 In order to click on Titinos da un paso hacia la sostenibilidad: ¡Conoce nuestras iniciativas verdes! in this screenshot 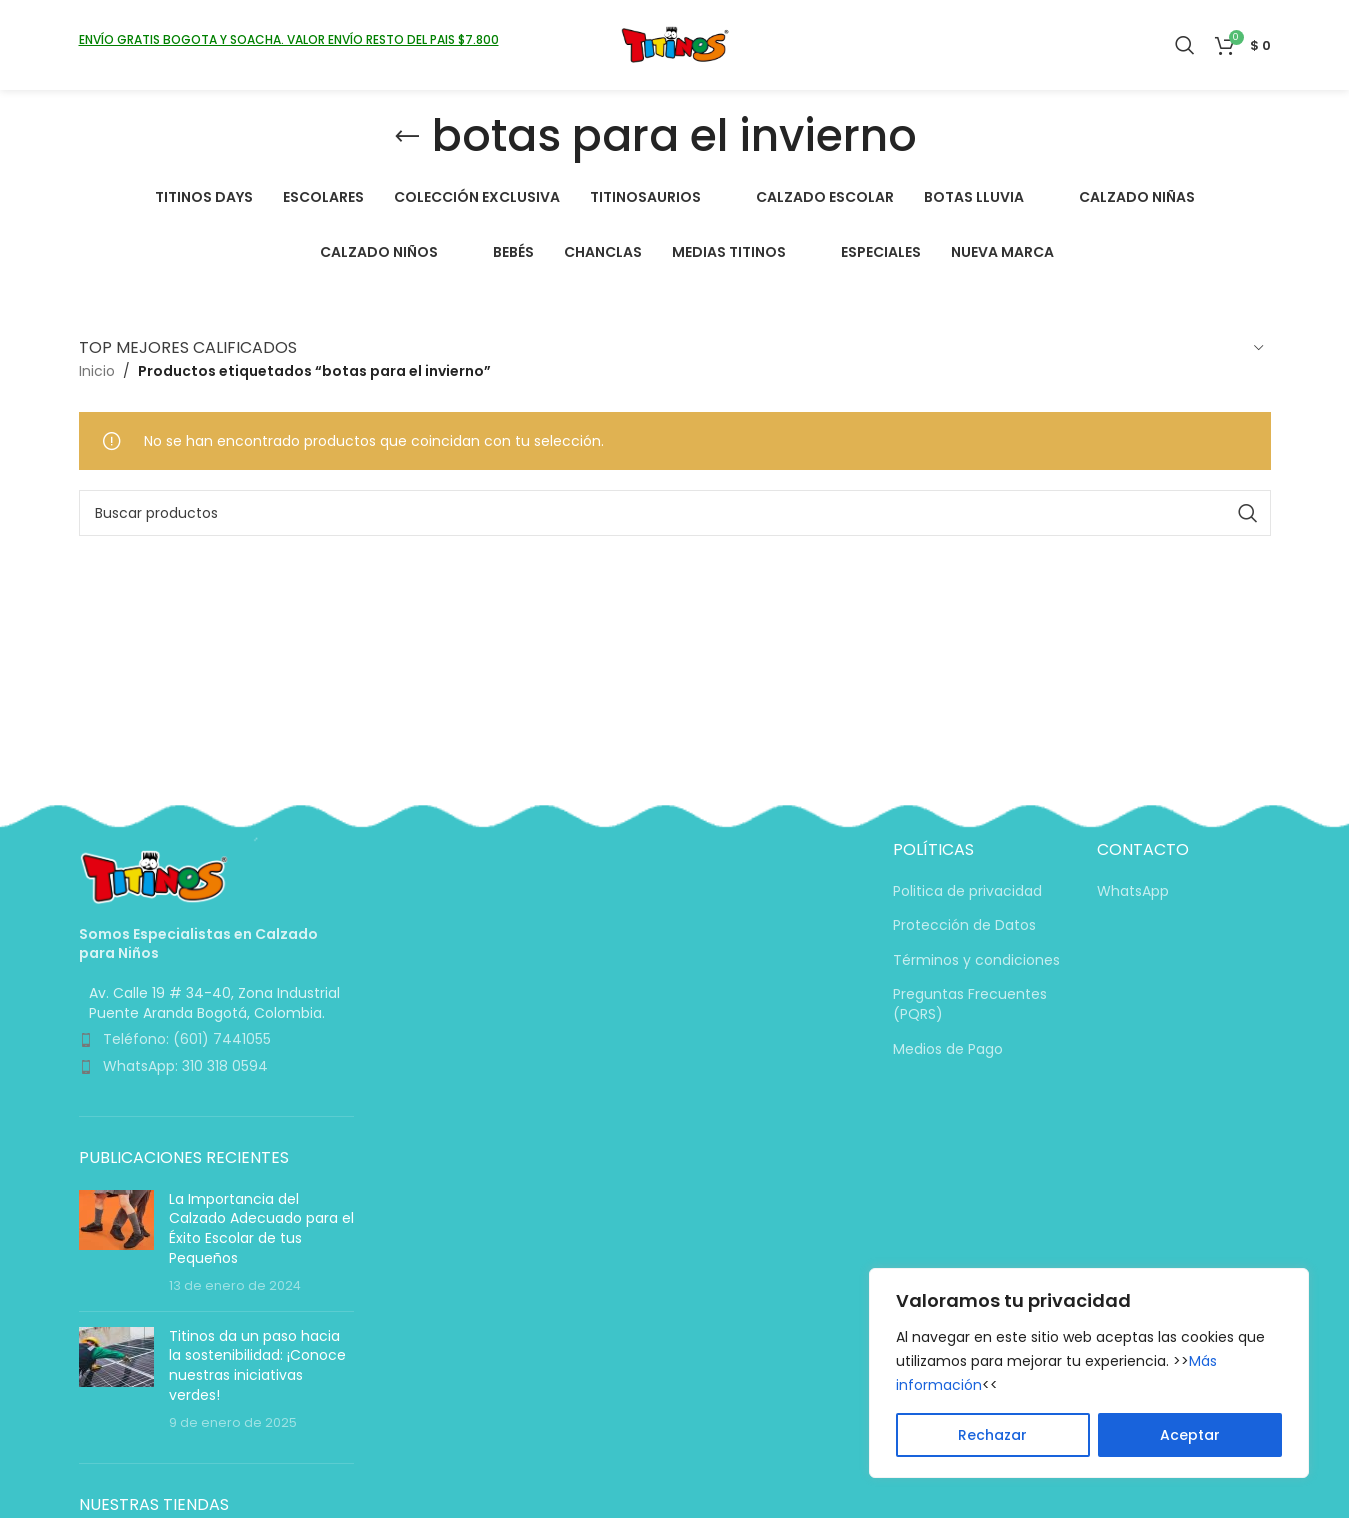, I will do `click(257, 1365)`.